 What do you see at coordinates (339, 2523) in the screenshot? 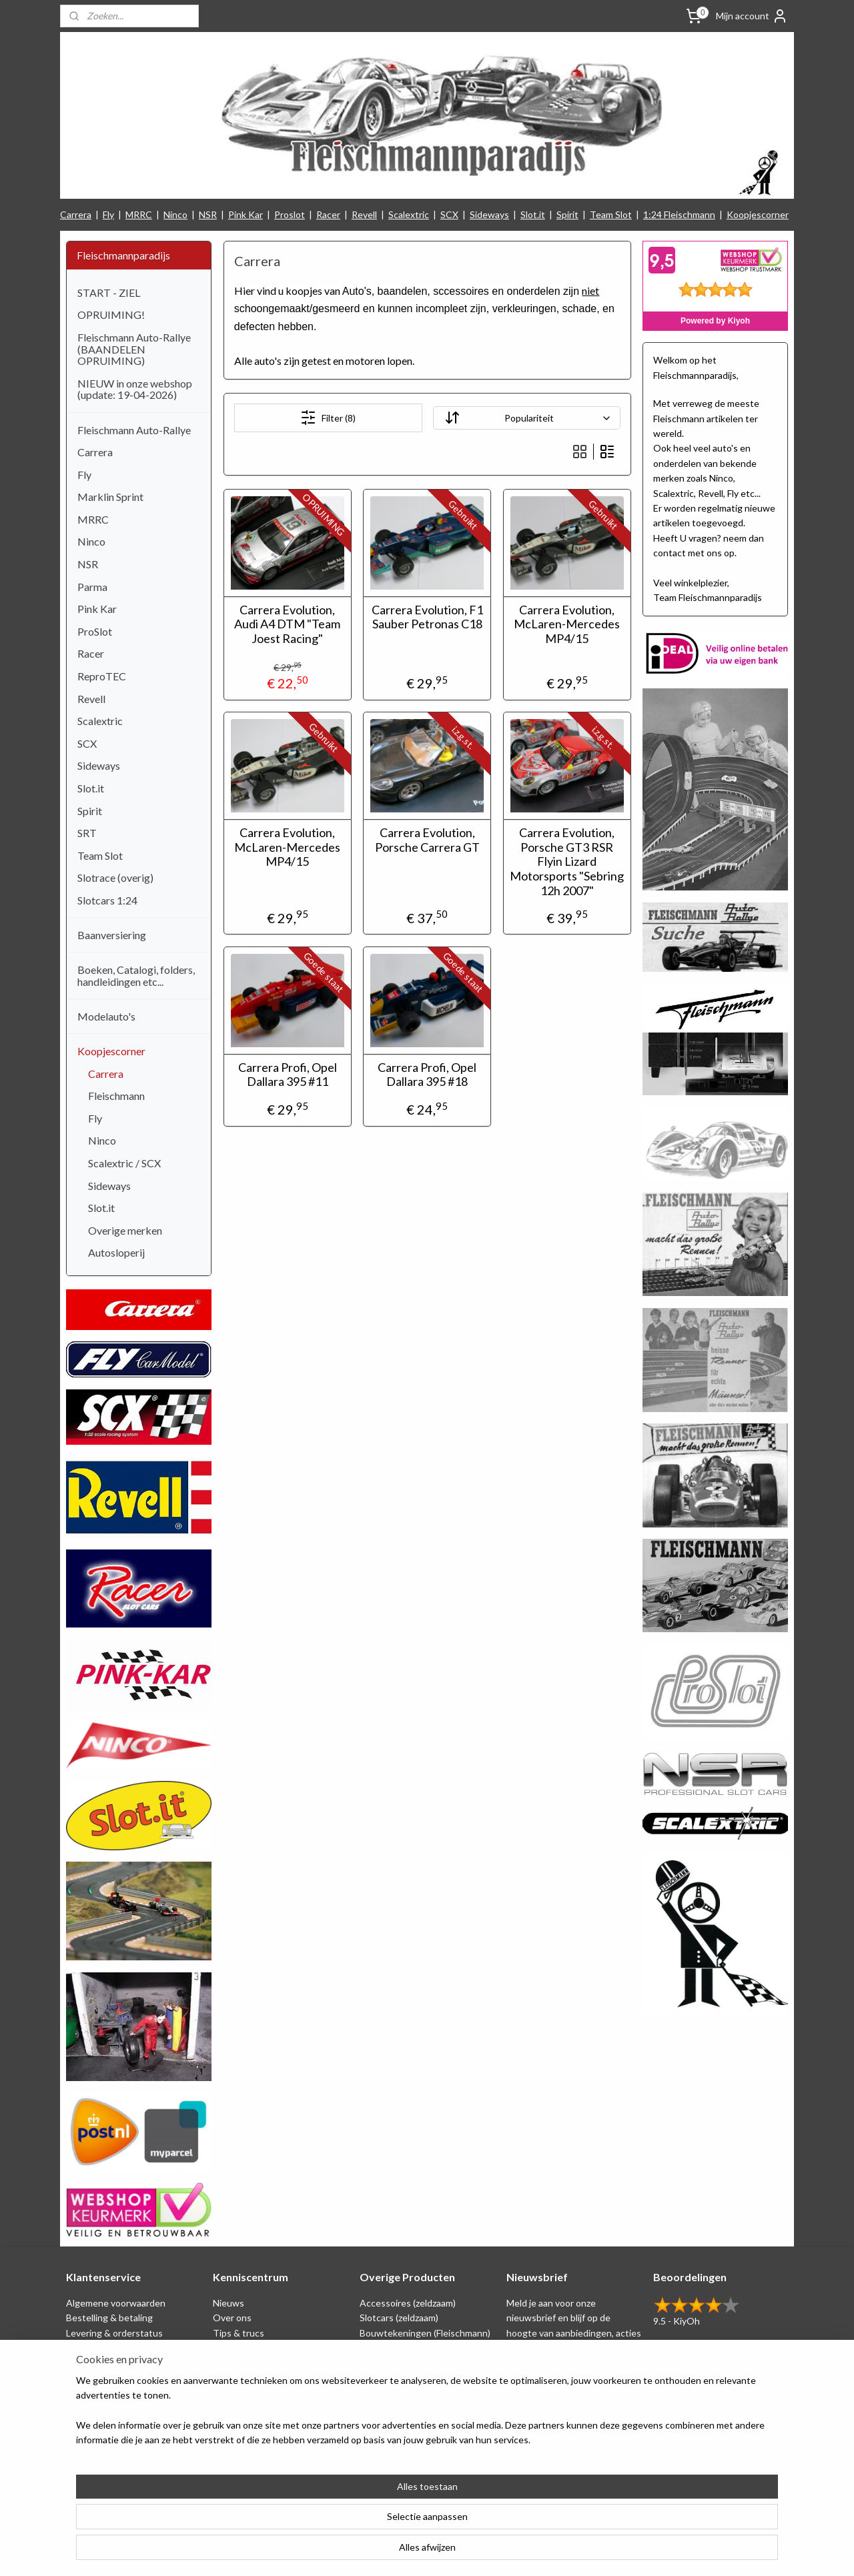
I see `[region]` at bounding box center [339, 2523].